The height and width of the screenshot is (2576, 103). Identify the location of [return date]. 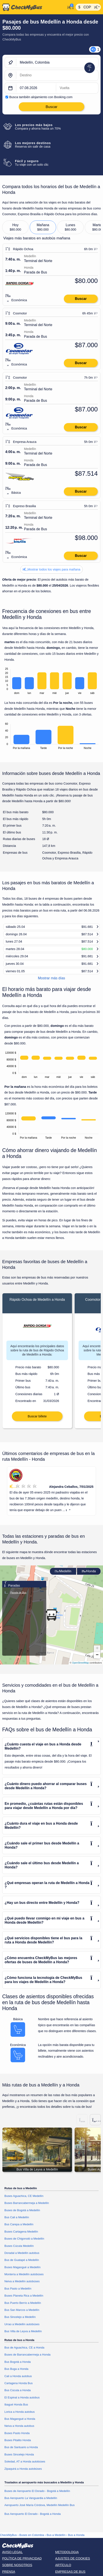
(77, 88).